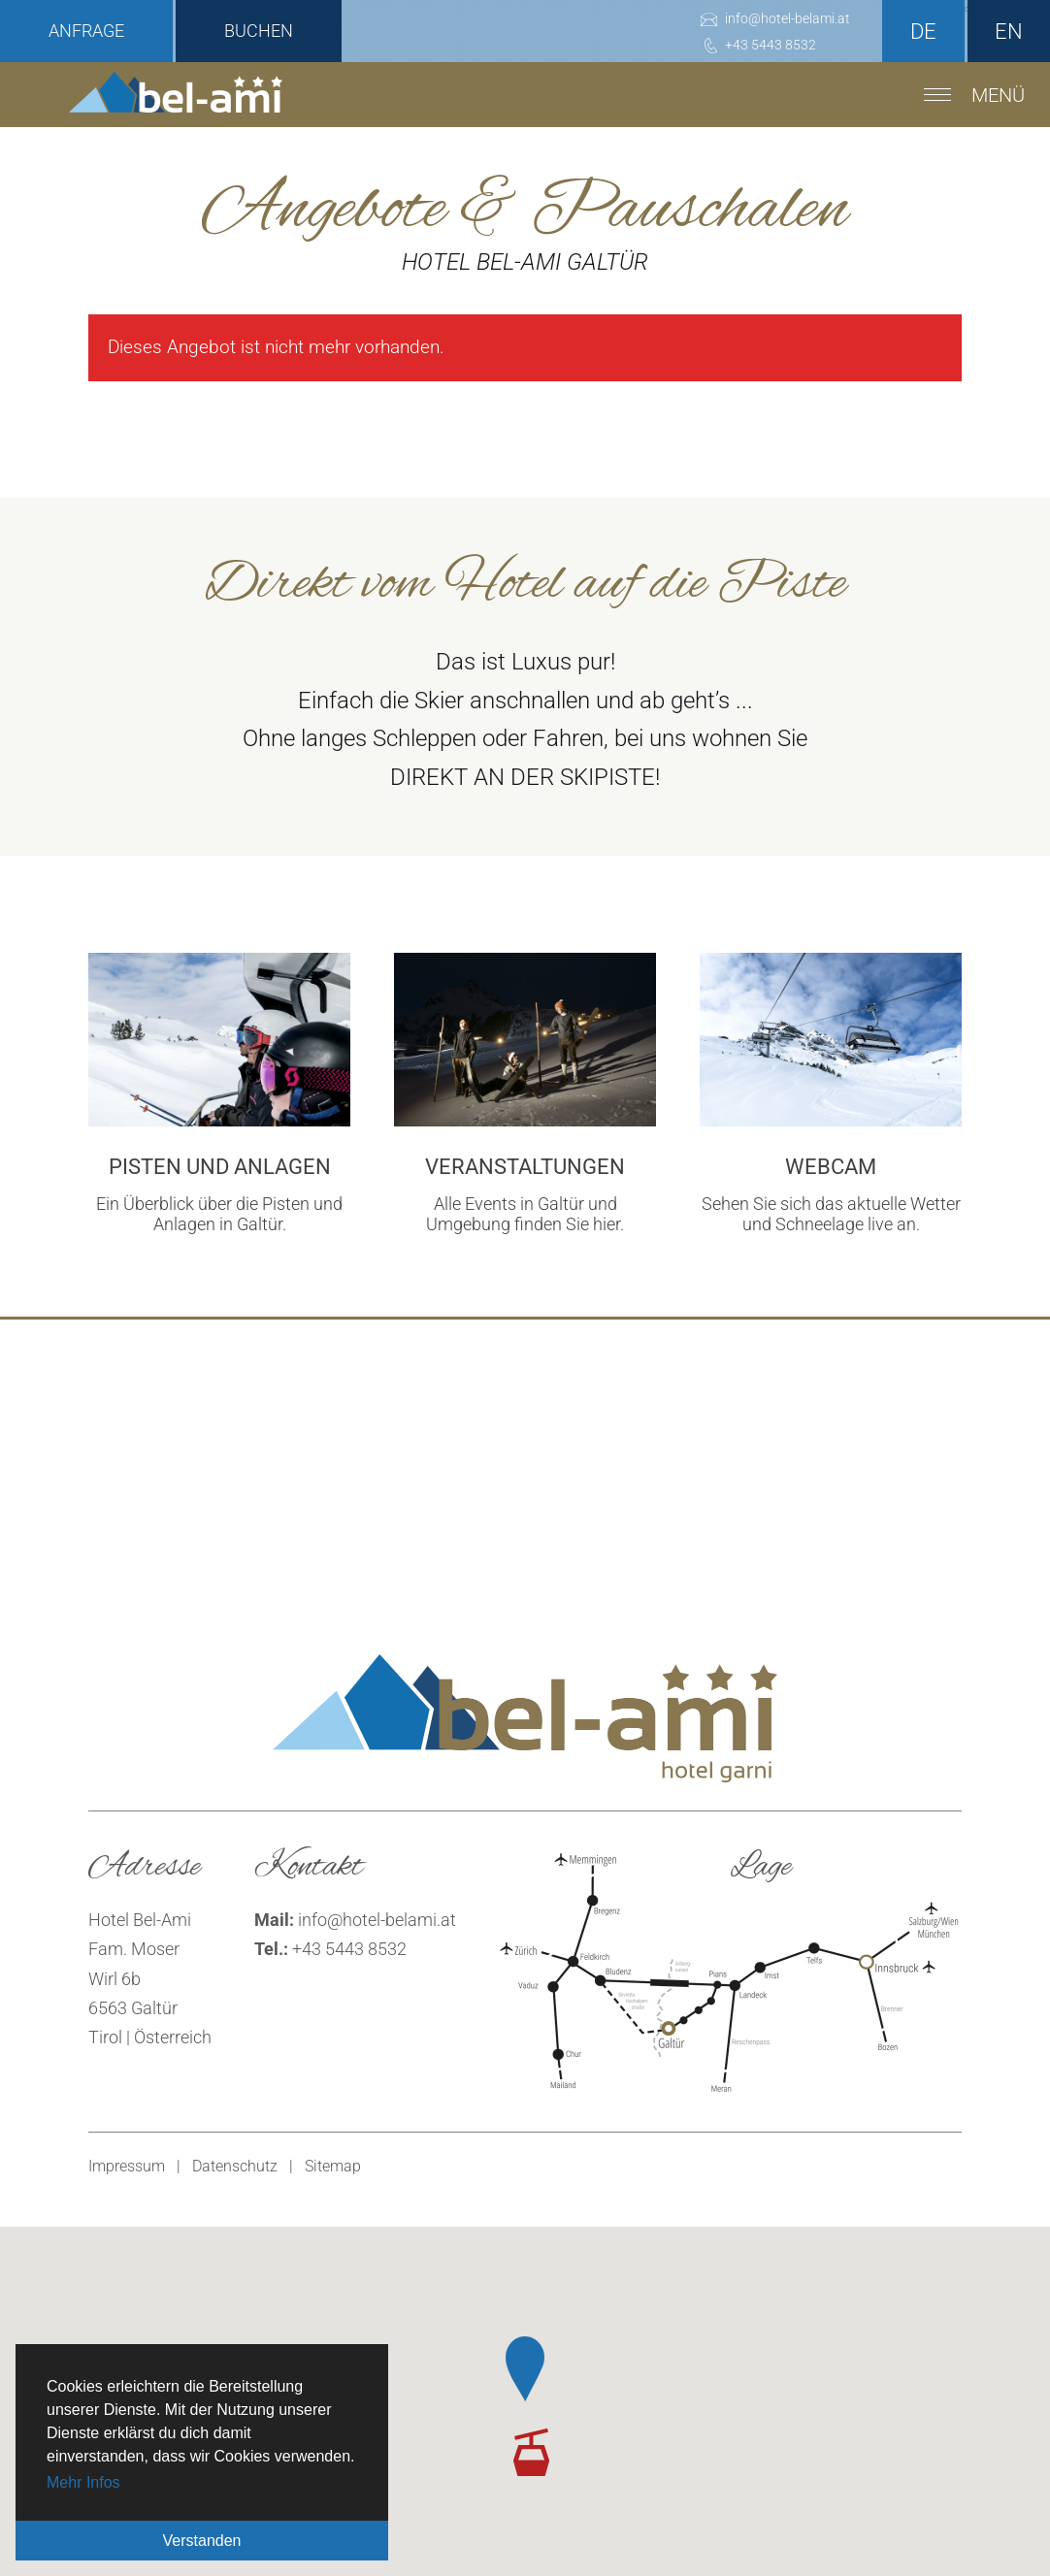 The height and width of the screenshot is (2576, 1050). What do you see at coordinates (923, 31) in the screenshot?
I see `de` at bounding box center [923, 31].